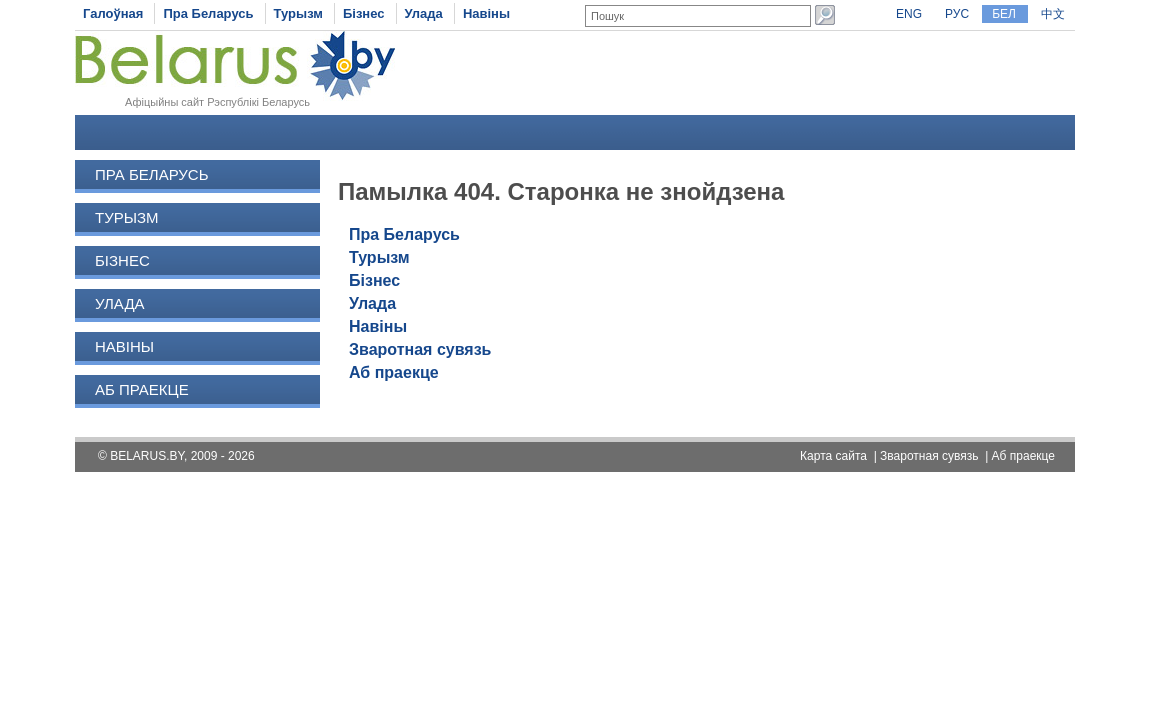 This screenshot has width=1150, height=720. Describe the element at coordinates (833, 456) in the screenshot. I see `Карта сайта` at that location.